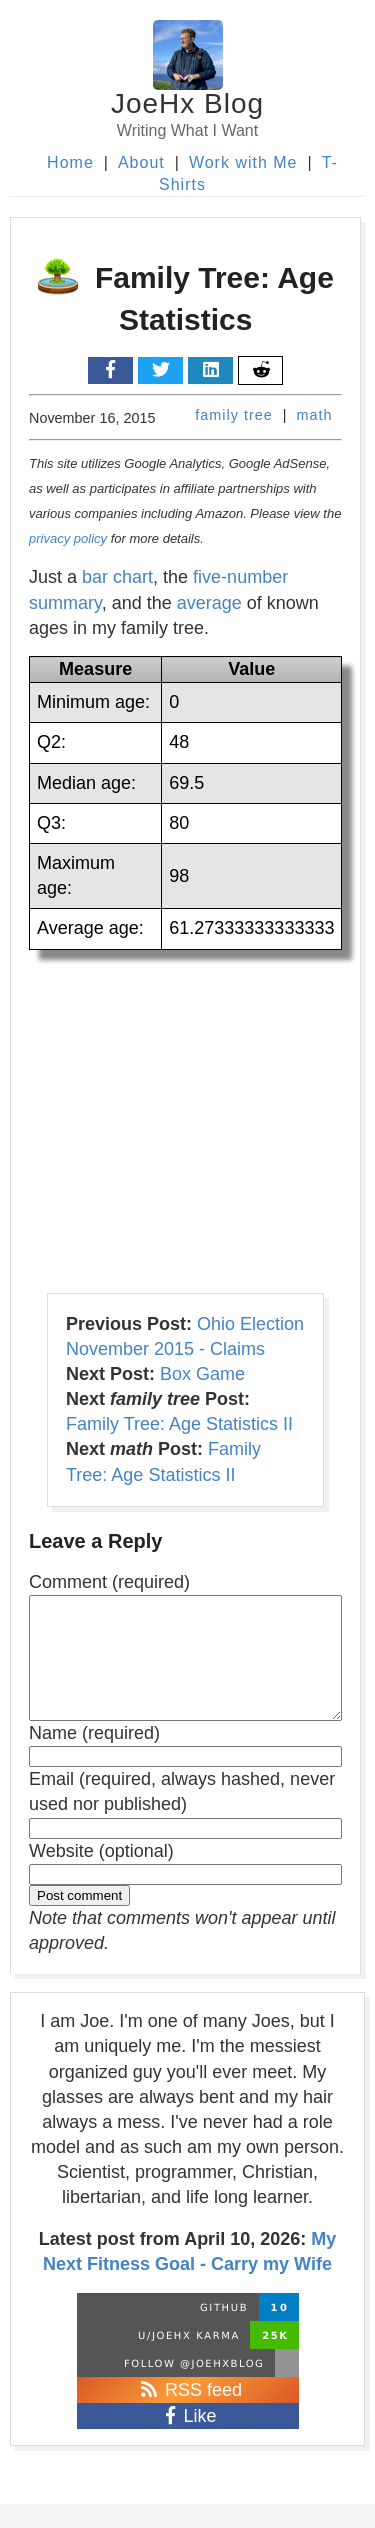 The image size is (375, 2528). I want to click on Website (optional), so click(101, 1875).